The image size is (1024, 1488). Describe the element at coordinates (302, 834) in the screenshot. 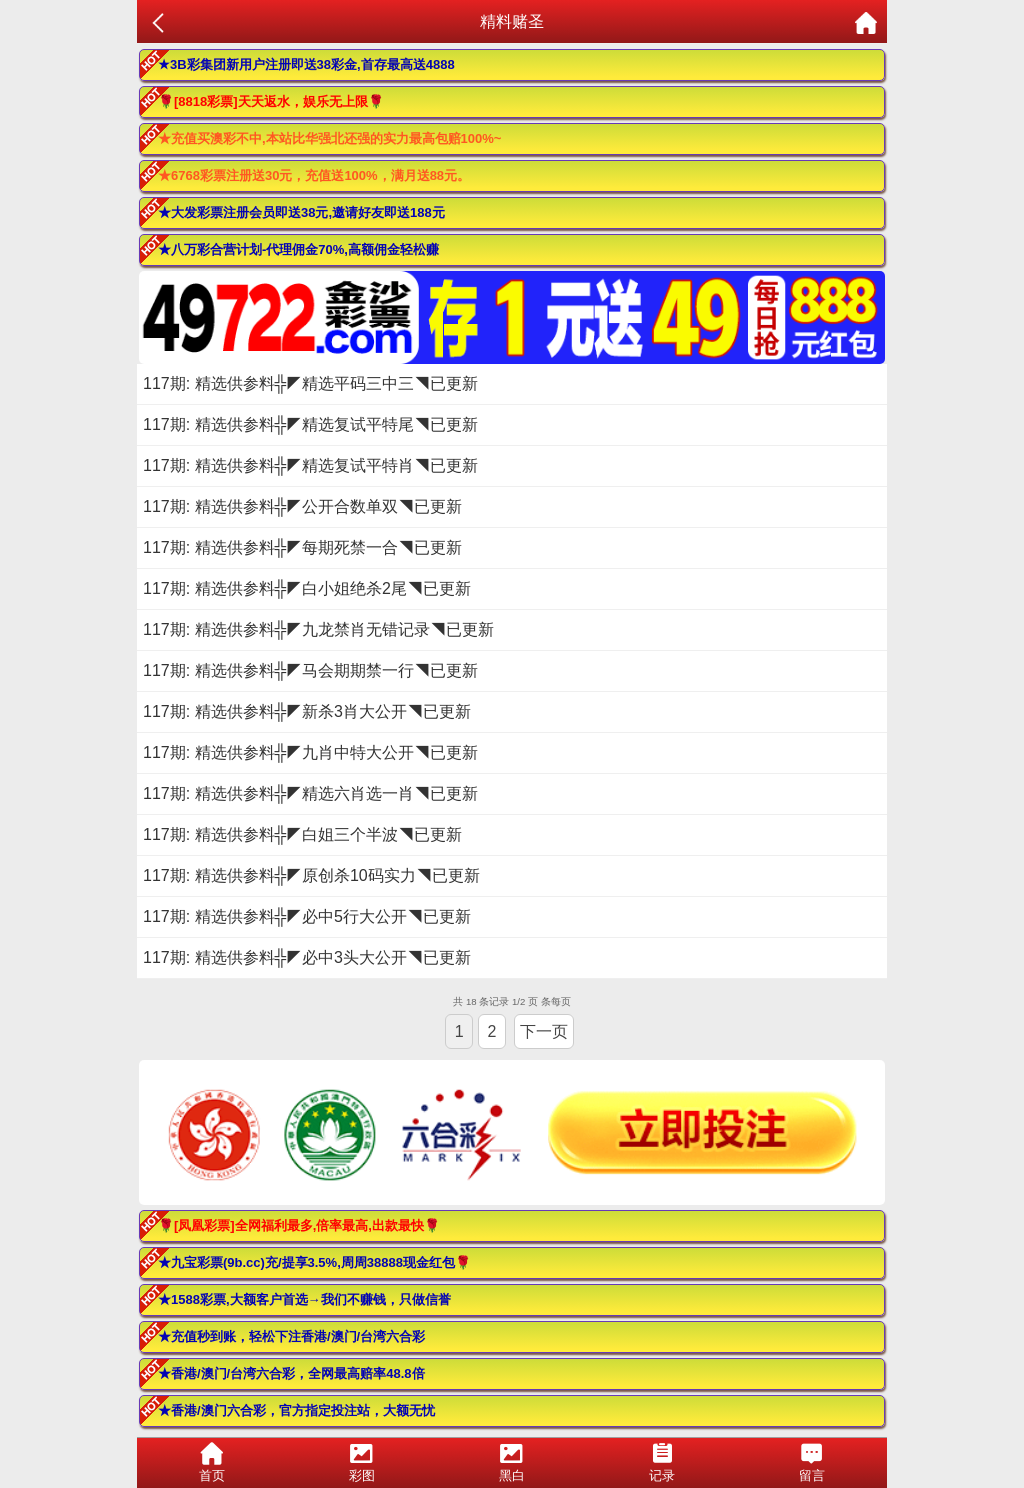

I see `117期: 精选供参料╬◤白姐三个半波◥已更新` at that location.